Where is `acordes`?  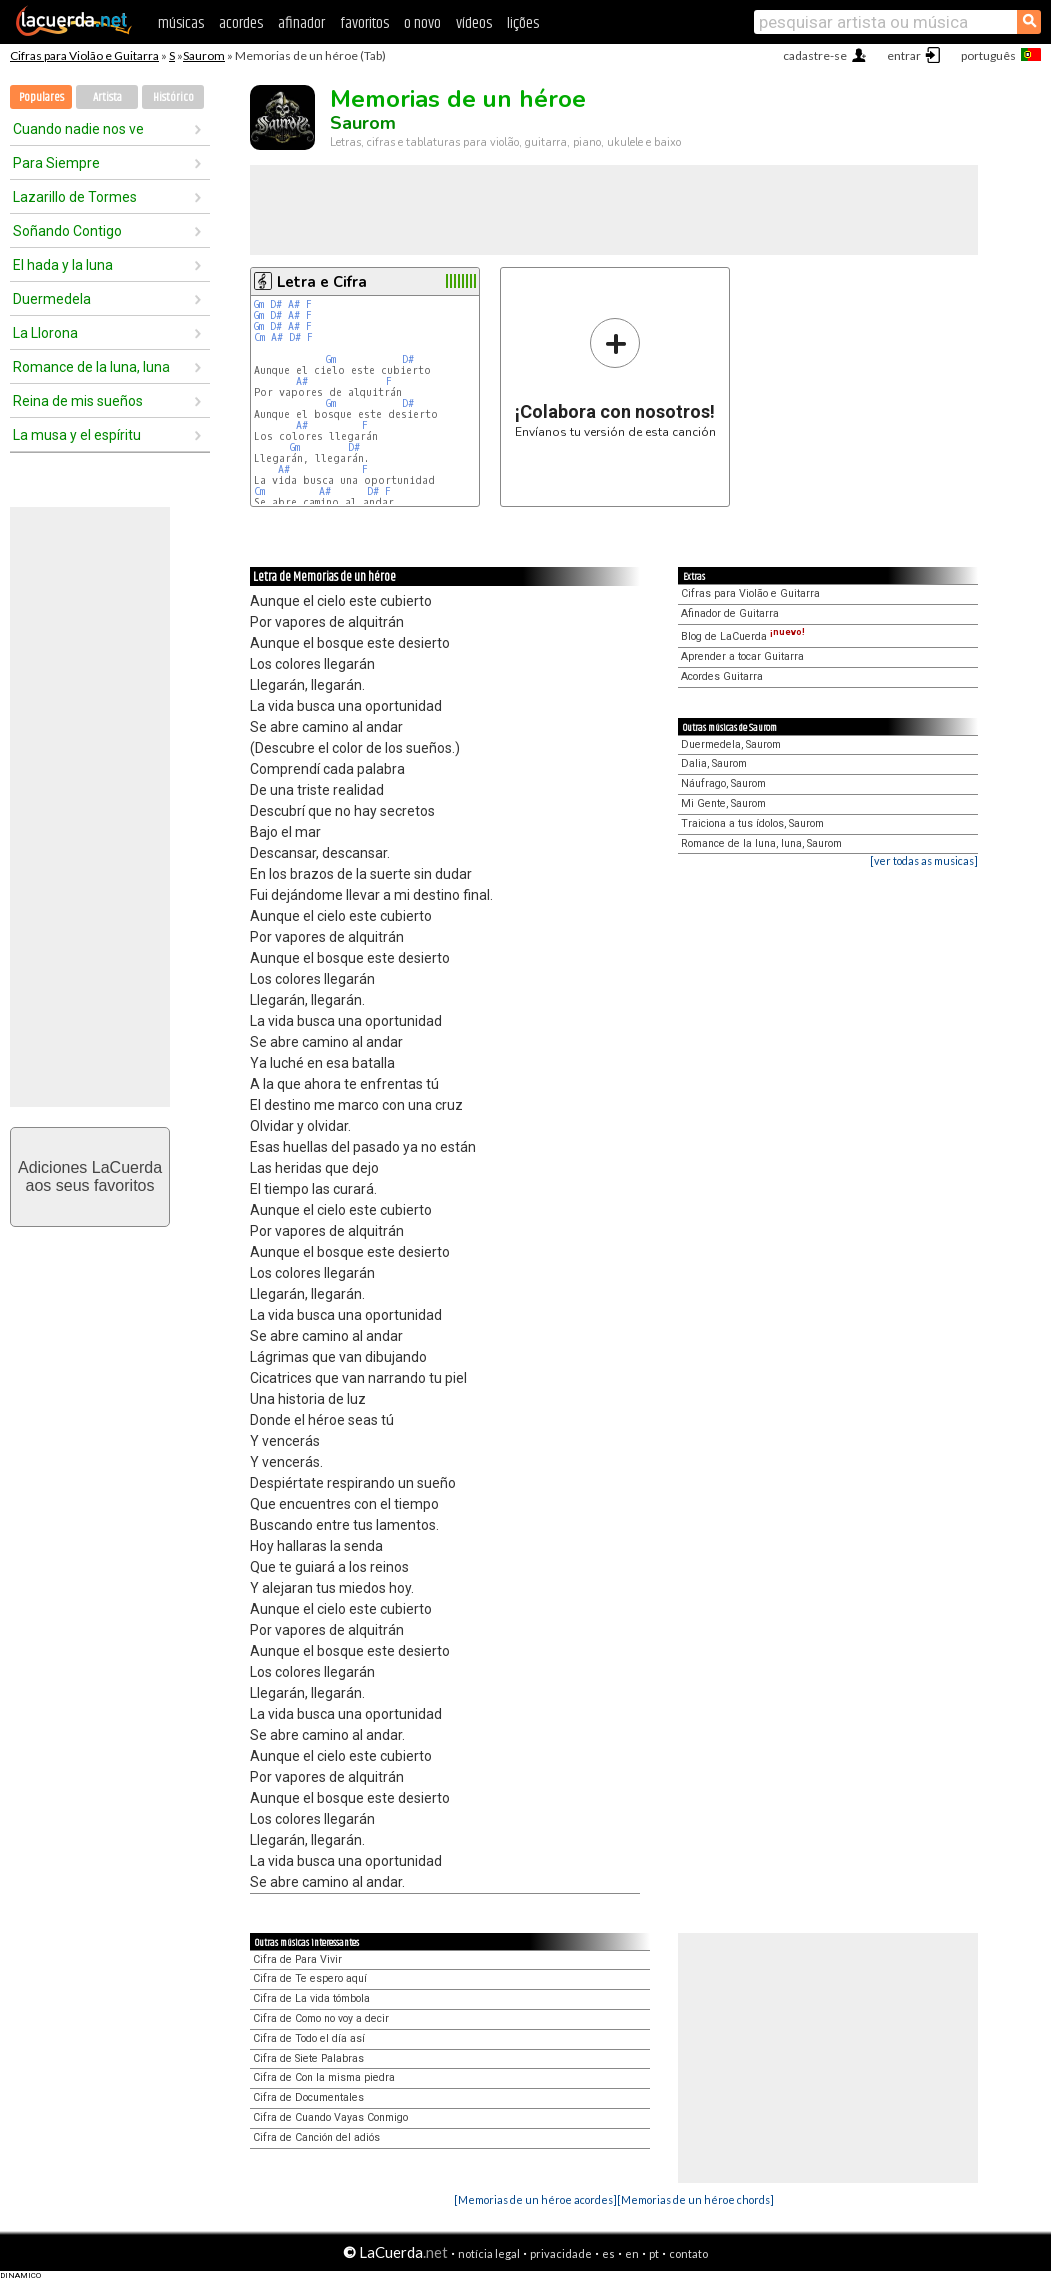
acordes is located at coordinates (241, 23).